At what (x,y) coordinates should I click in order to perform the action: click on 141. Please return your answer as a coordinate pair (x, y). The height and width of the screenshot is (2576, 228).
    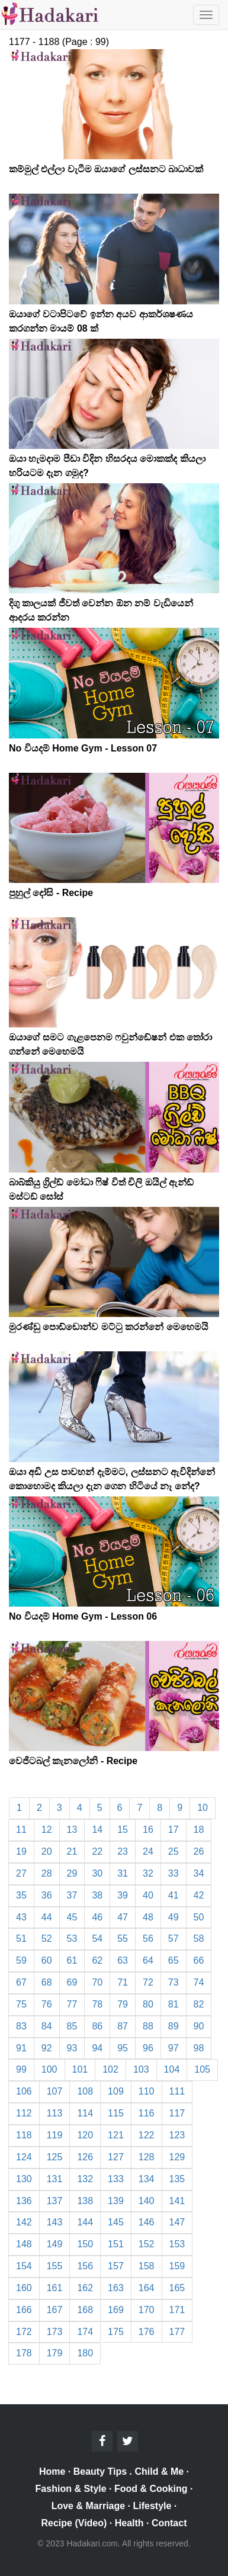
    Looking at the image, I should click on (177, 2201).